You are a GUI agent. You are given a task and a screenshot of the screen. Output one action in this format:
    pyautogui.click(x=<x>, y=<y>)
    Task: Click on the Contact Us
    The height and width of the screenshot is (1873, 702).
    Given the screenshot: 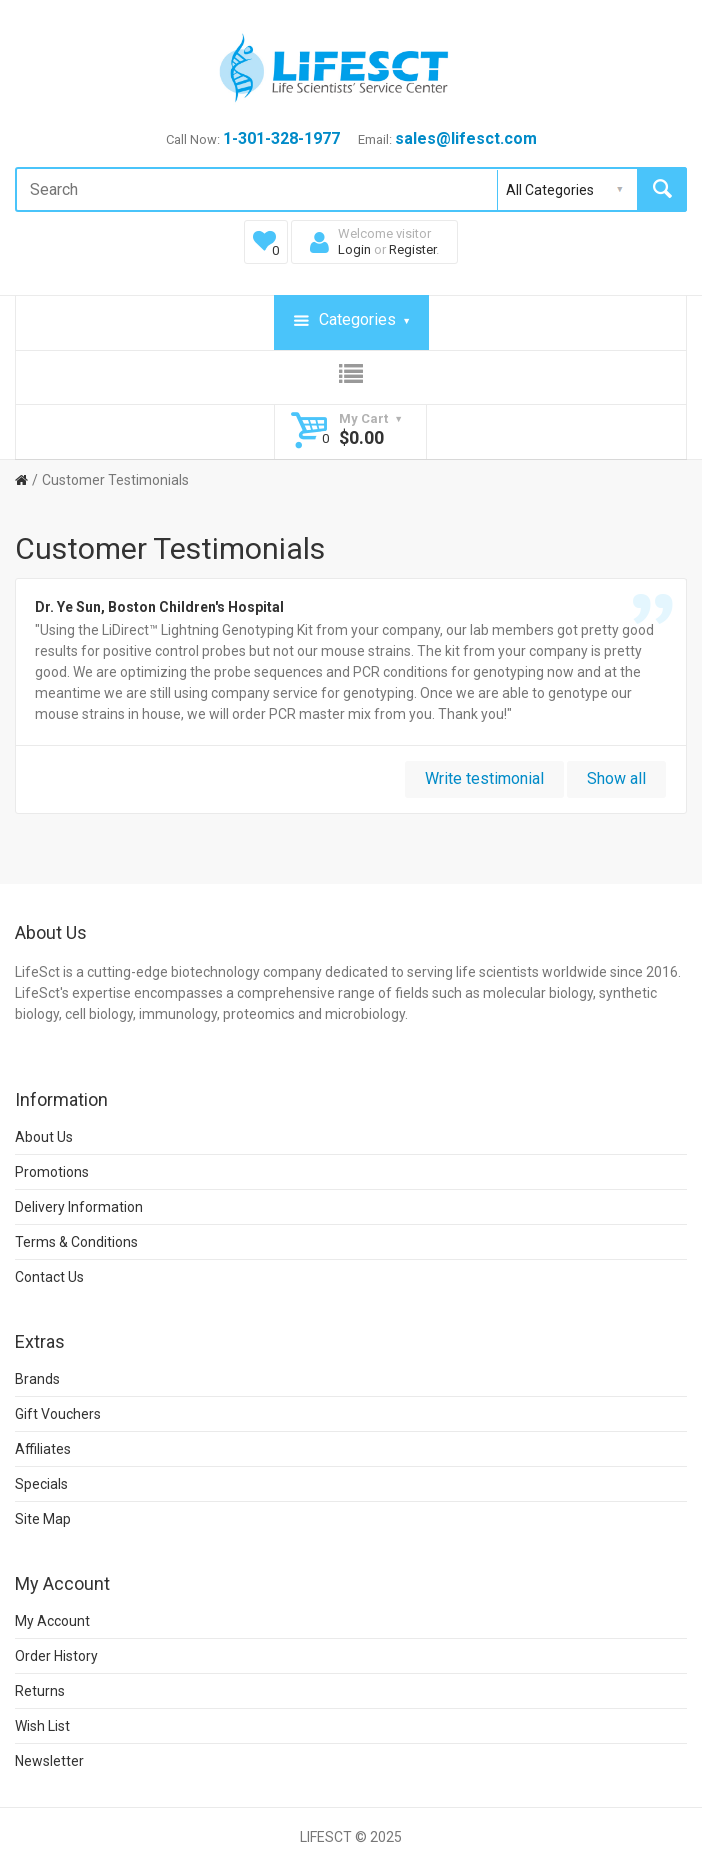 What is the action you would take?
    pyautogui.click(x=49, y=1277)
    